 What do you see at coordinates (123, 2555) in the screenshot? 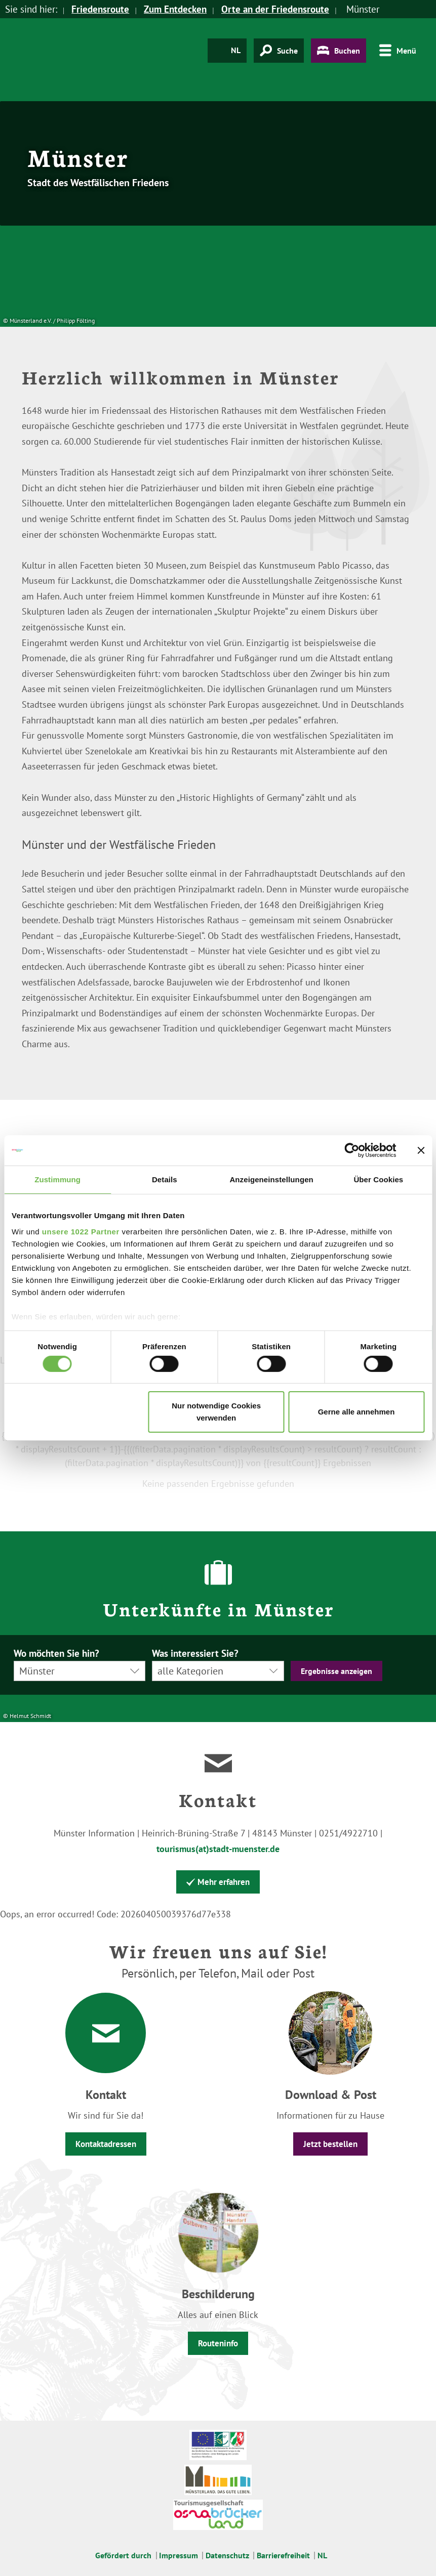
I see `Gefördert durch` at bounding box center [123, 2555].